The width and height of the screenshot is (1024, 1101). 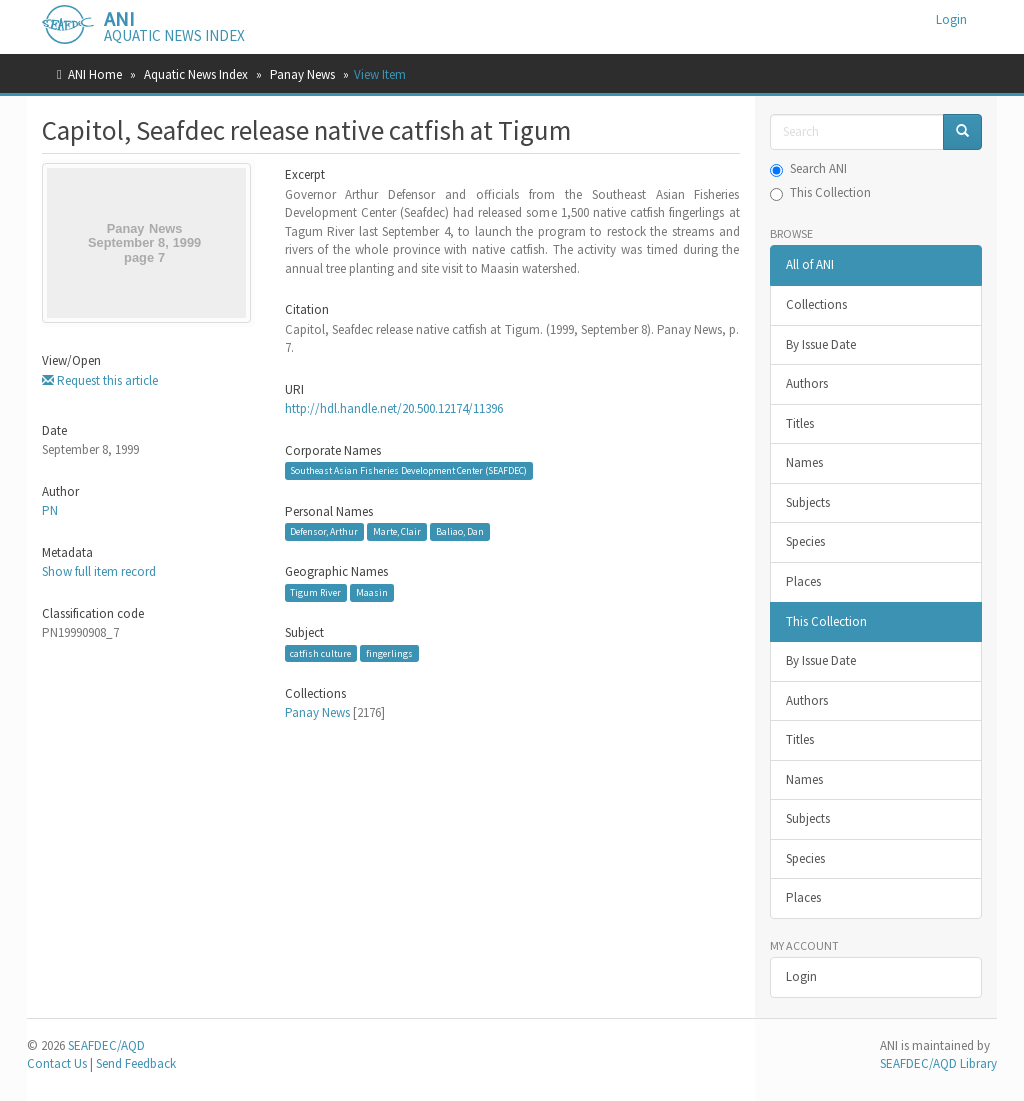 What do you see at coordinates (808, 502) in the screenshot?
I see `Subjects` at bounding box center [808, 502].